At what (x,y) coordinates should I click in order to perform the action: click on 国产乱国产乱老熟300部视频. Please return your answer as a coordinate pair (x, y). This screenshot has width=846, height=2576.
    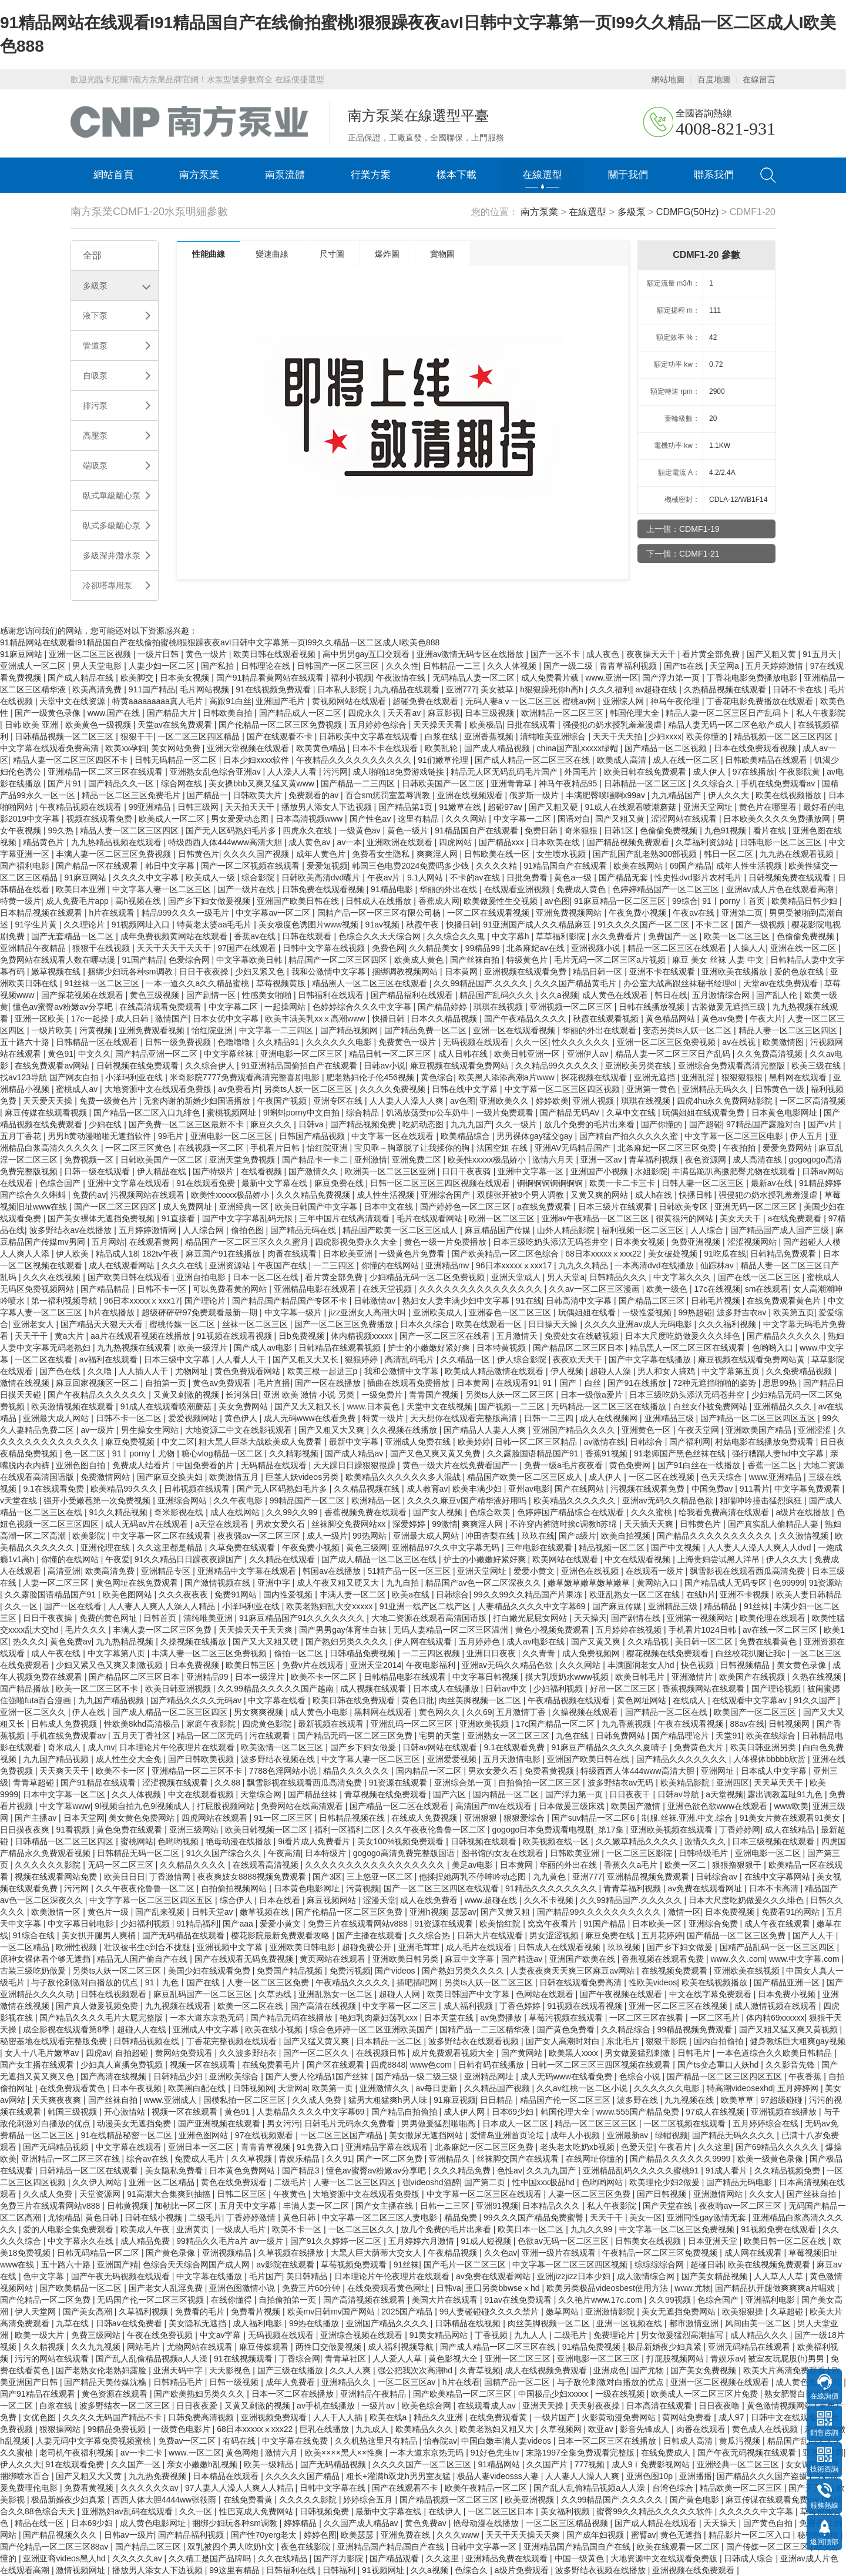
    Looking at the image, I should click on (646, 854).